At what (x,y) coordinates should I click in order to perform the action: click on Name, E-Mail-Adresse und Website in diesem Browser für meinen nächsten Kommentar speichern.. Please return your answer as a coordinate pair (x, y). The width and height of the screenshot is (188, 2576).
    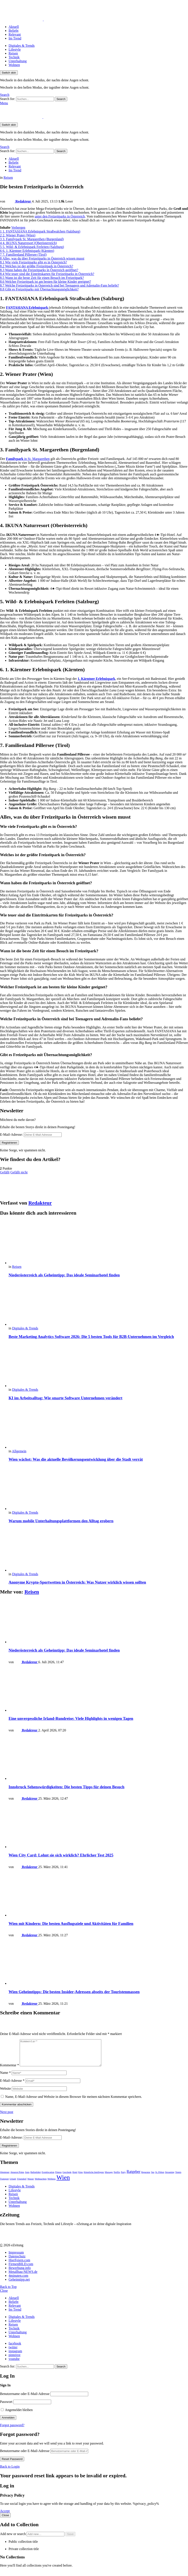
    Looking at the image, I should click on (73, 2102).